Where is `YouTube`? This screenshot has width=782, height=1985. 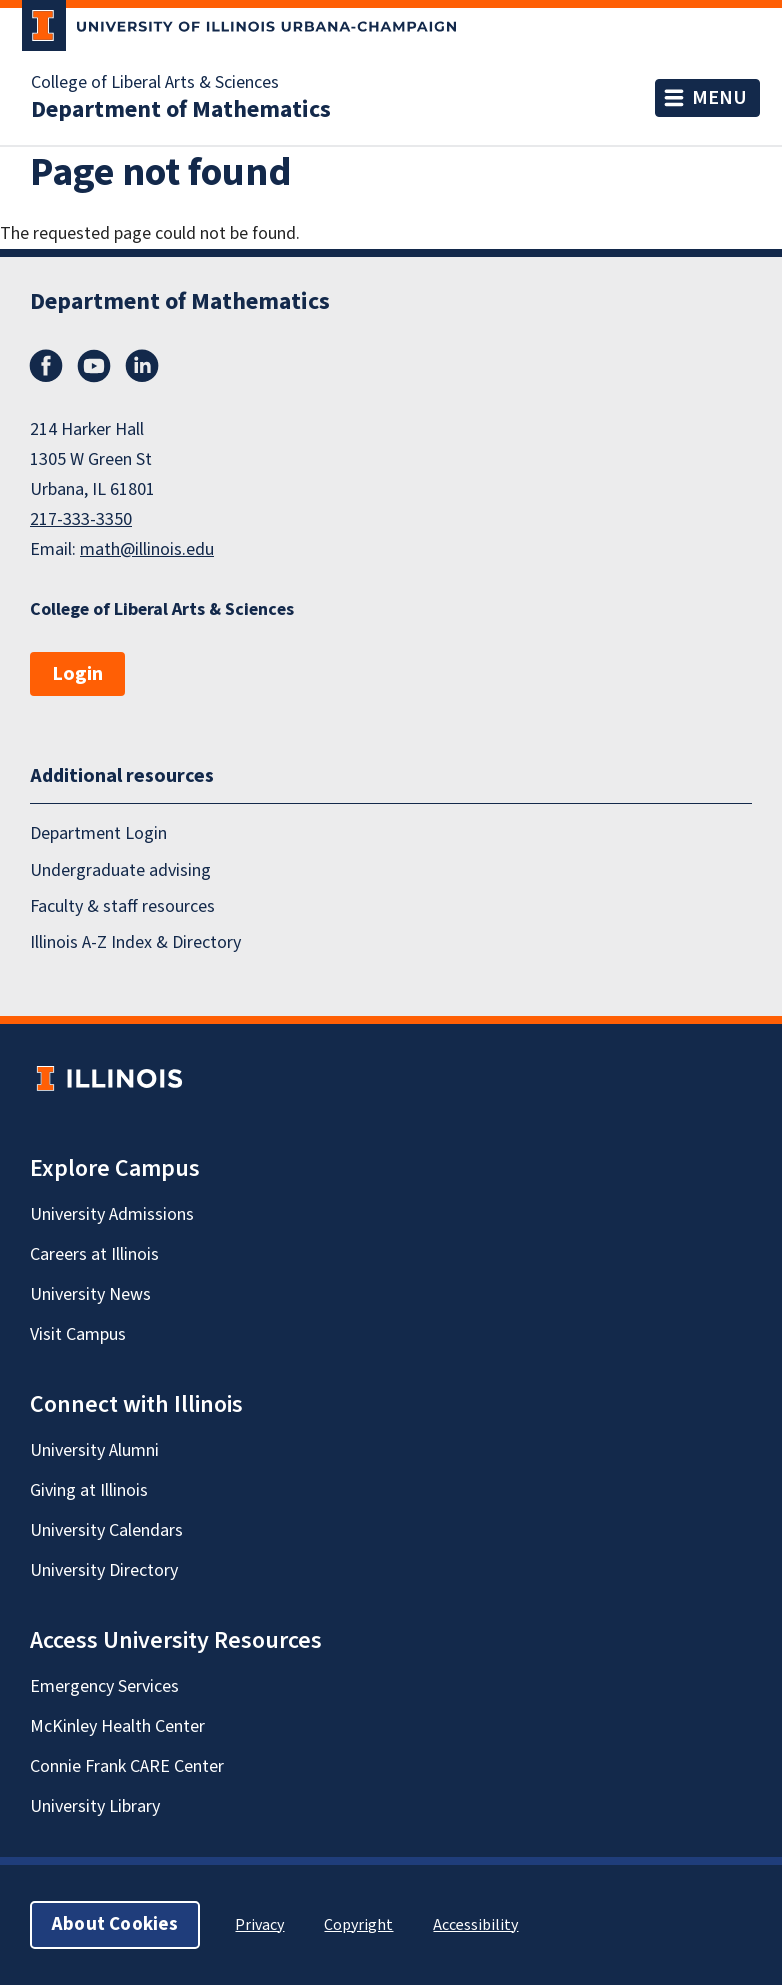
YouTube is located at coordinates (94, 366).